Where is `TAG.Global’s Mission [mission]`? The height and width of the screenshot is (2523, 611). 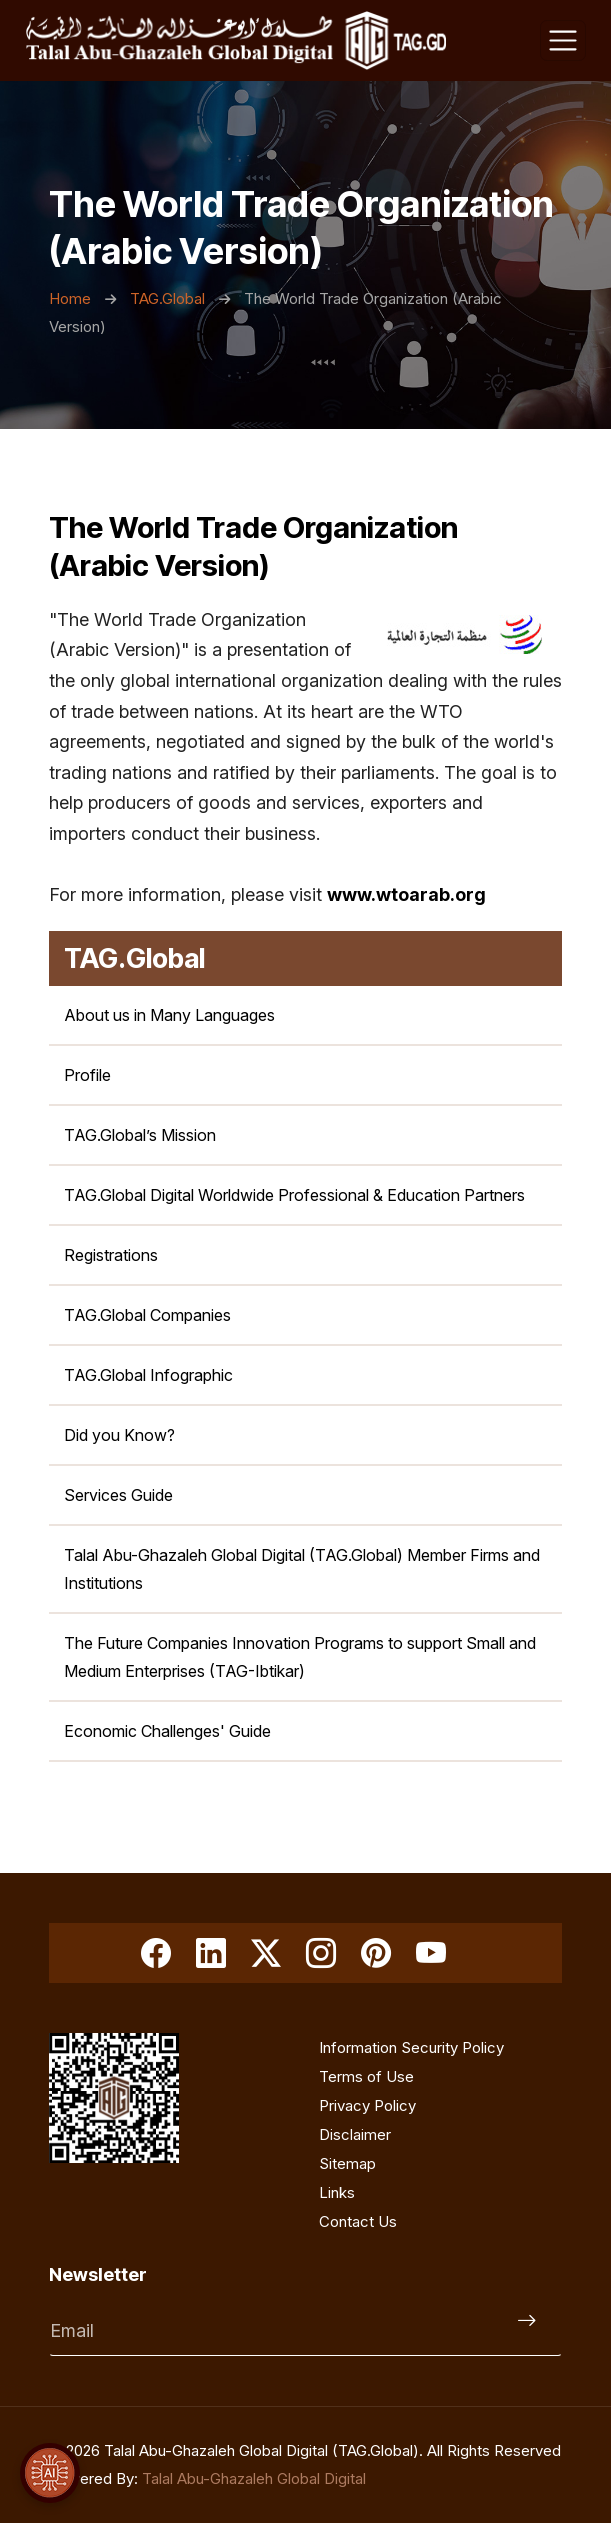
TAG.Global’s Mission [mission] is located at coordinates (140, 1135).